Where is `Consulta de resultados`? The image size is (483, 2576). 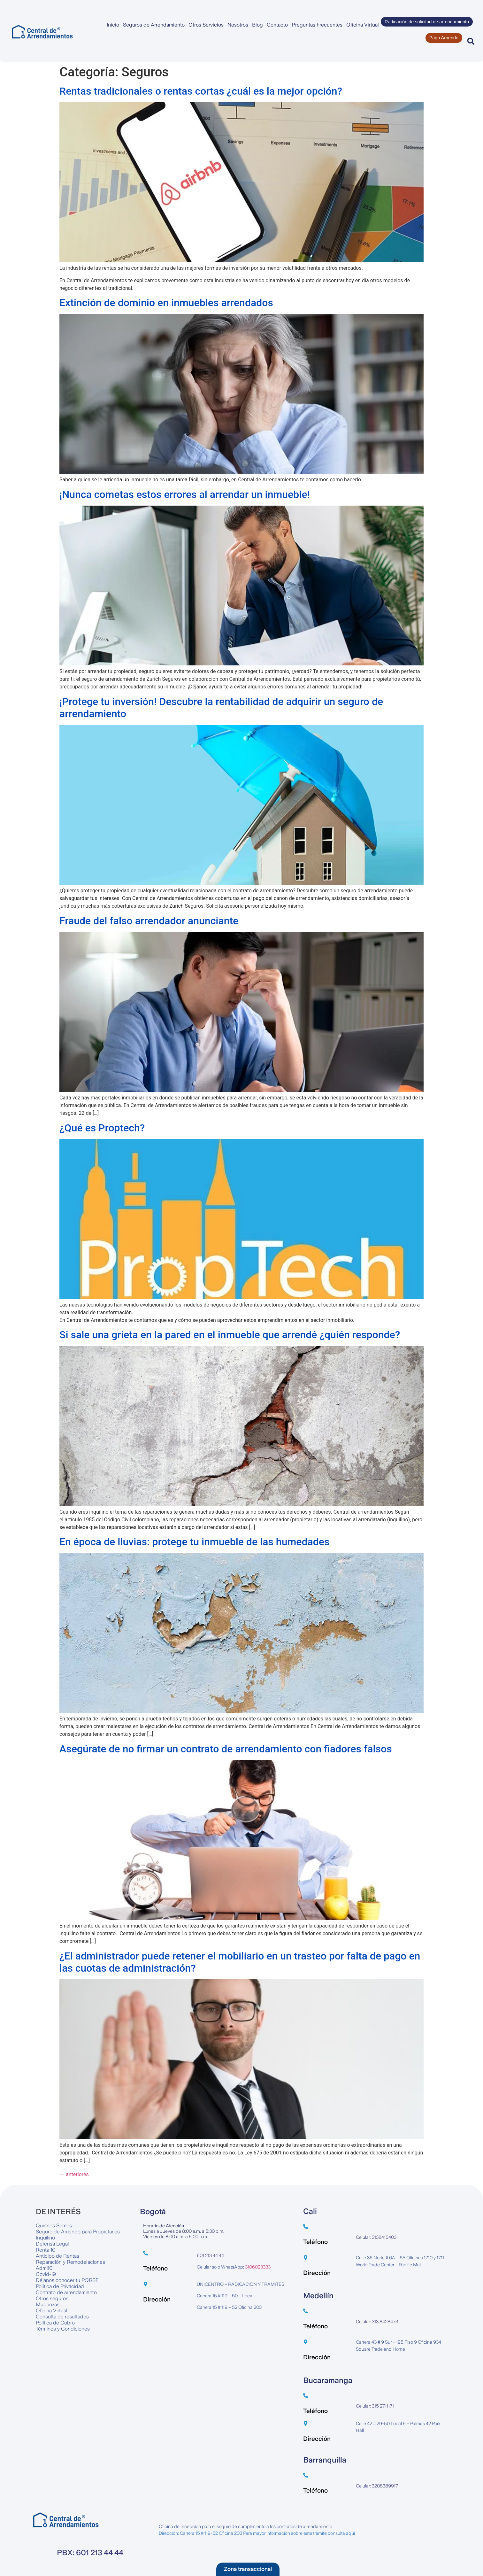
Consulta de resultados is located at coordinates (62, 2316).